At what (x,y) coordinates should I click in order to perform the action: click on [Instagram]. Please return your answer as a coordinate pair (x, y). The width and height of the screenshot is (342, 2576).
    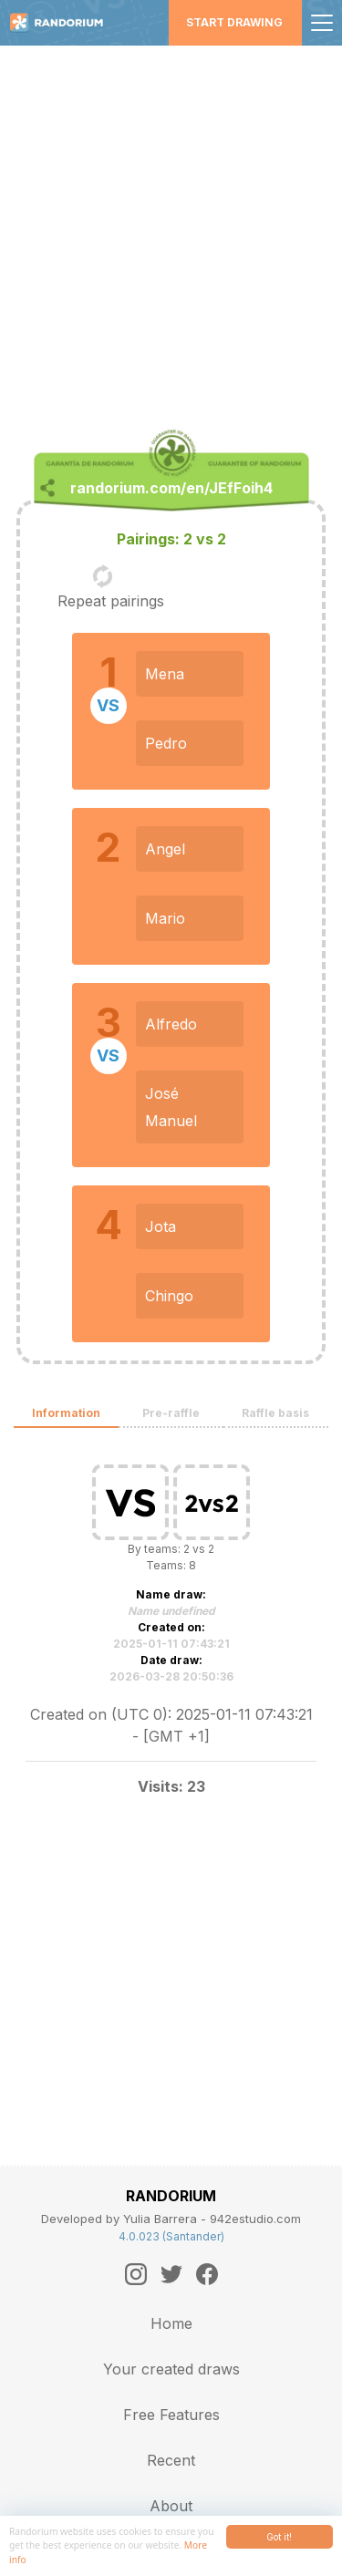
    Looking at the image, I should click on (136, 2274).